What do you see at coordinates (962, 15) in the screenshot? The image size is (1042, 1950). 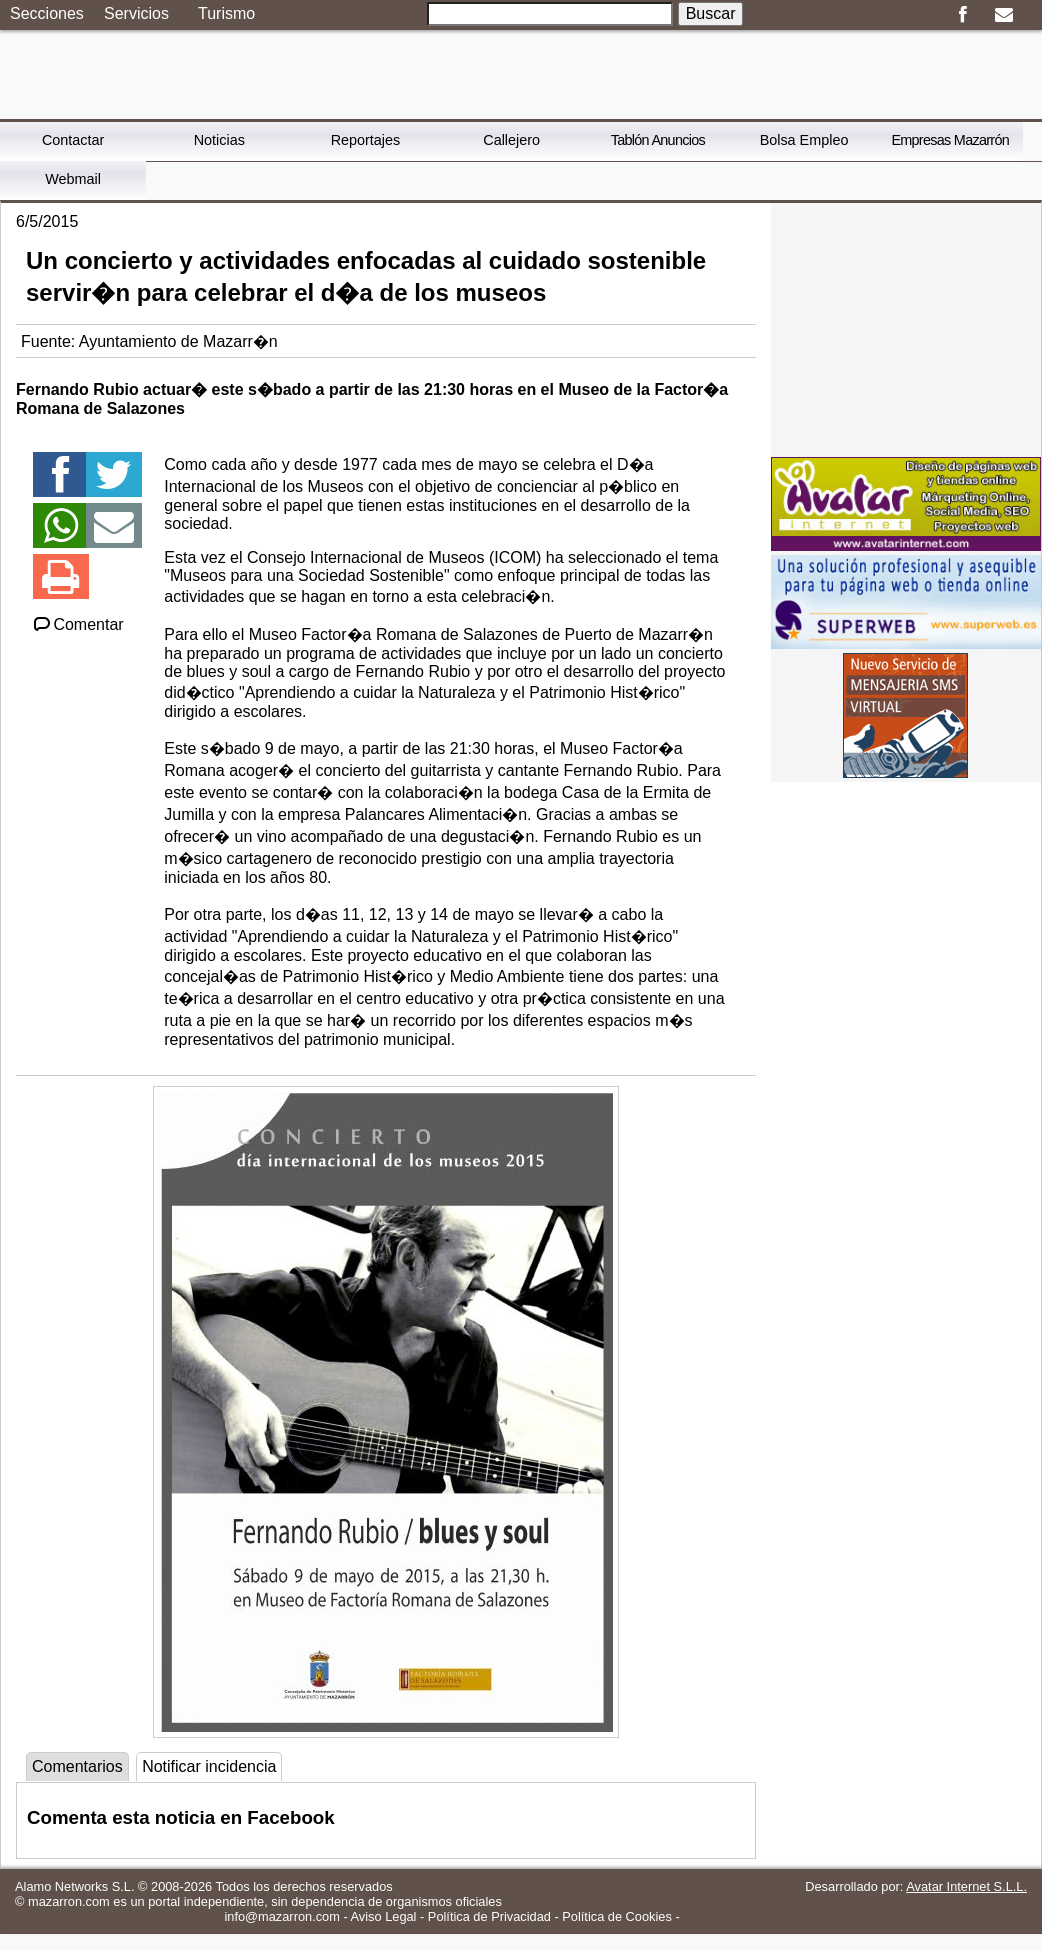 I see `Facebook` at bounding box center [962, 15].